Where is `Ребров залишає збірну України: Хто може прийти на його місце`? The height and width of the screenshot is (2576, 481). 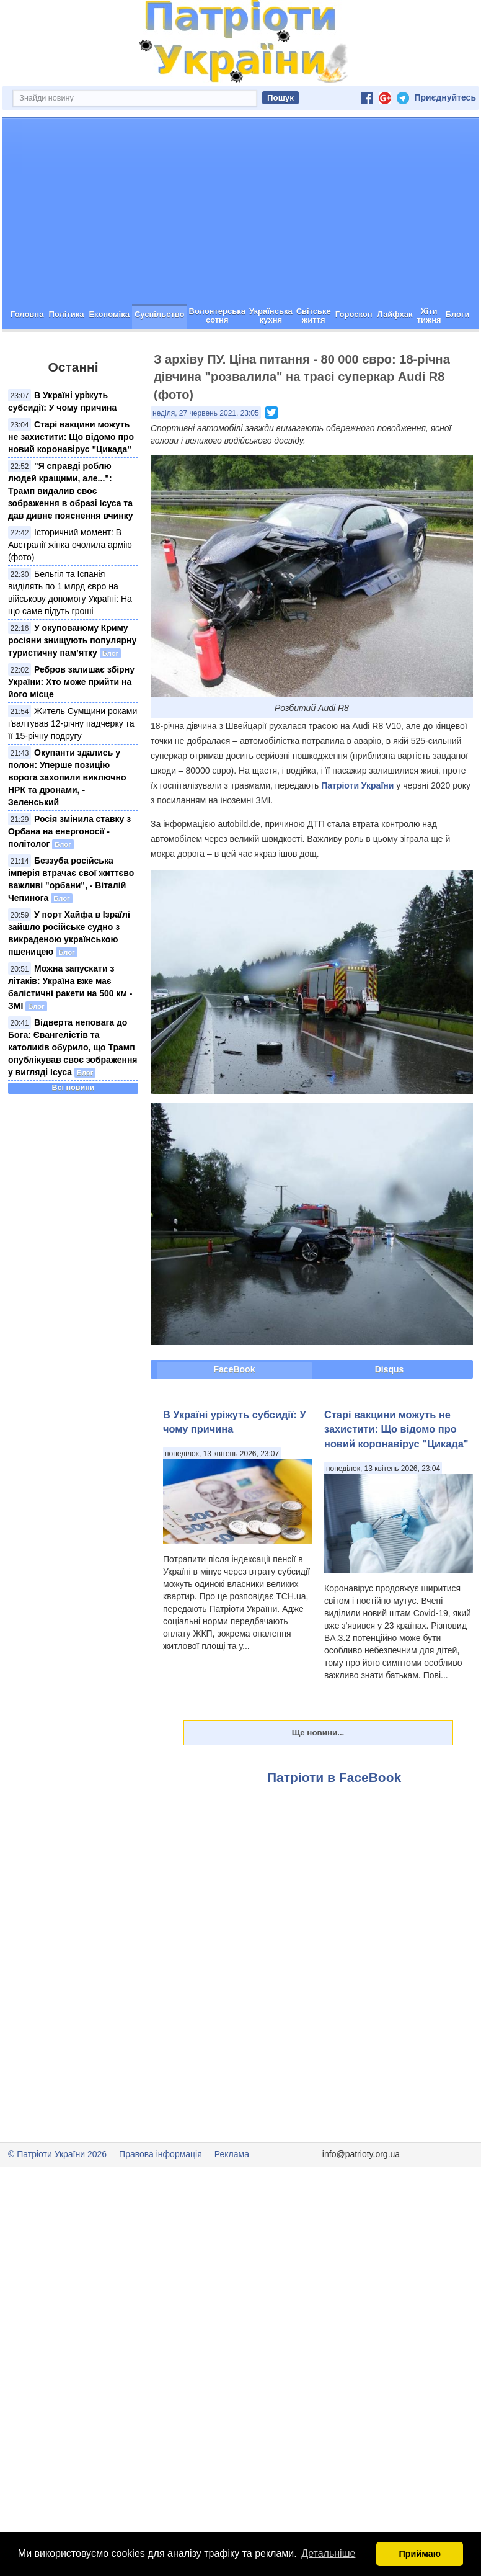 Ребров залишає збірну України: Хто може прийти на його місце is located at coordinates (71, 726).